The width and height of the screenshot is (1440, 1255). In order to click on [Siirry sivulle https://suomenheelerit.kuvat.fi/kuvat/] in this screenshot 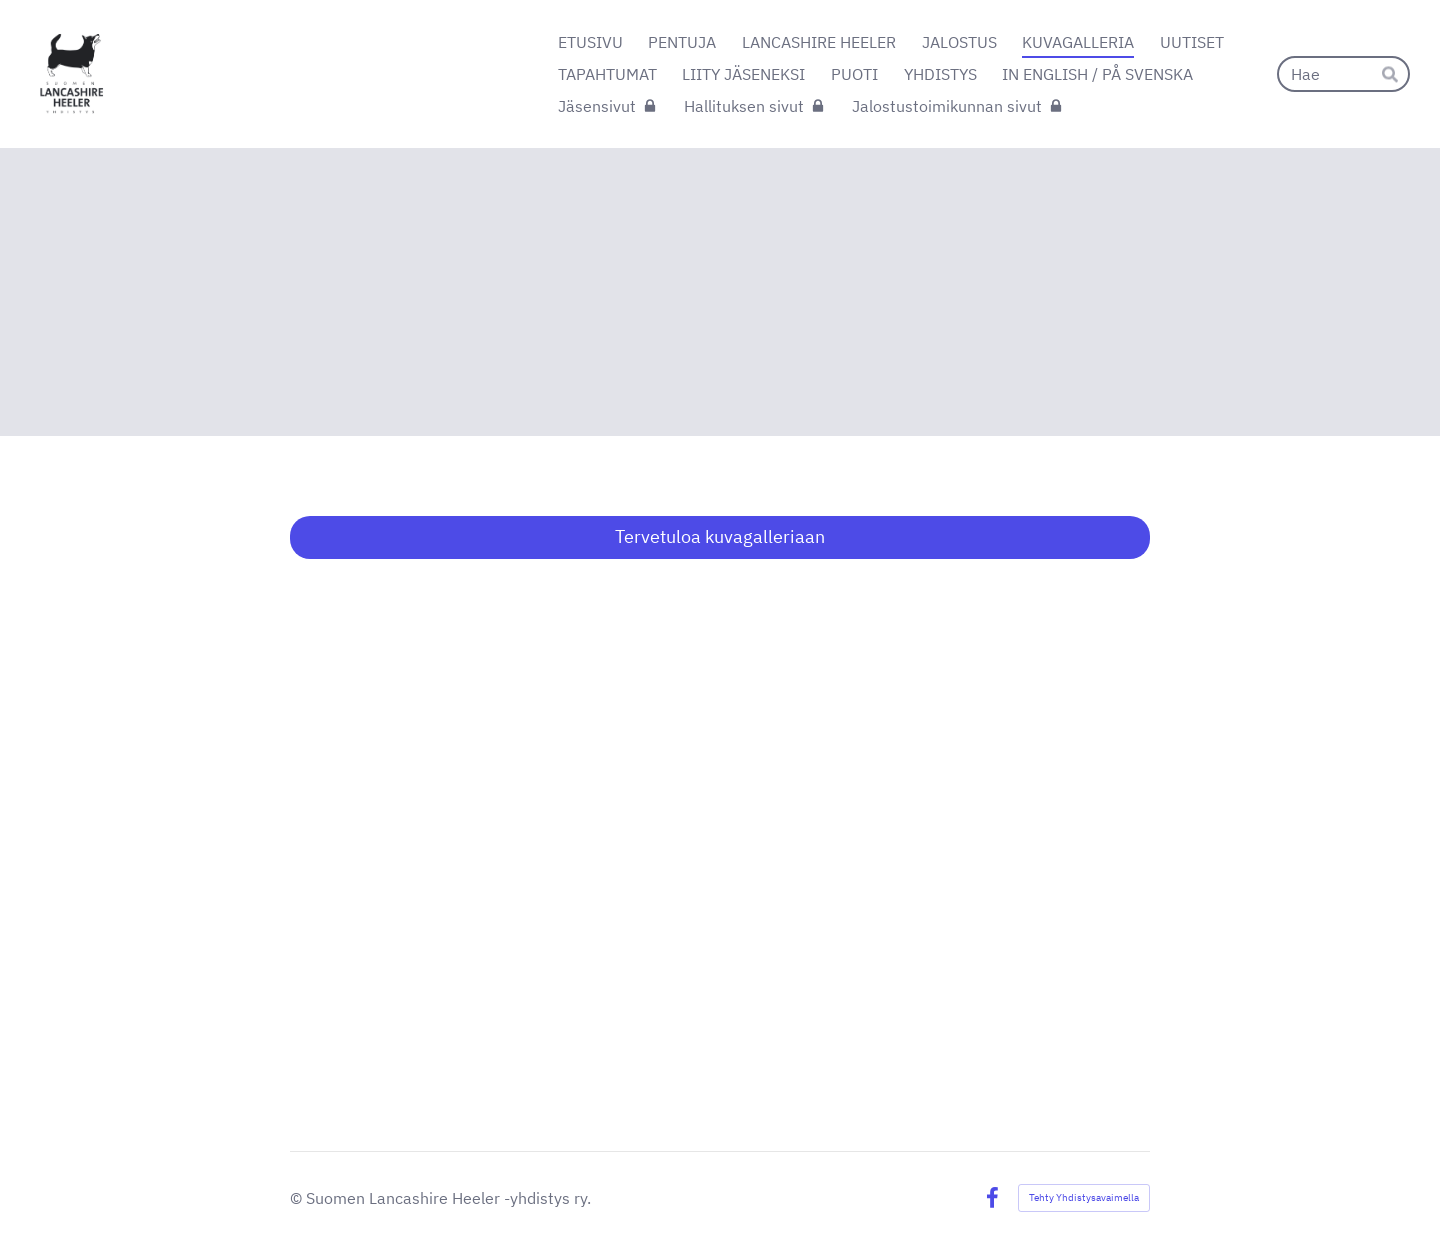, I will do `click(720, 814)`.